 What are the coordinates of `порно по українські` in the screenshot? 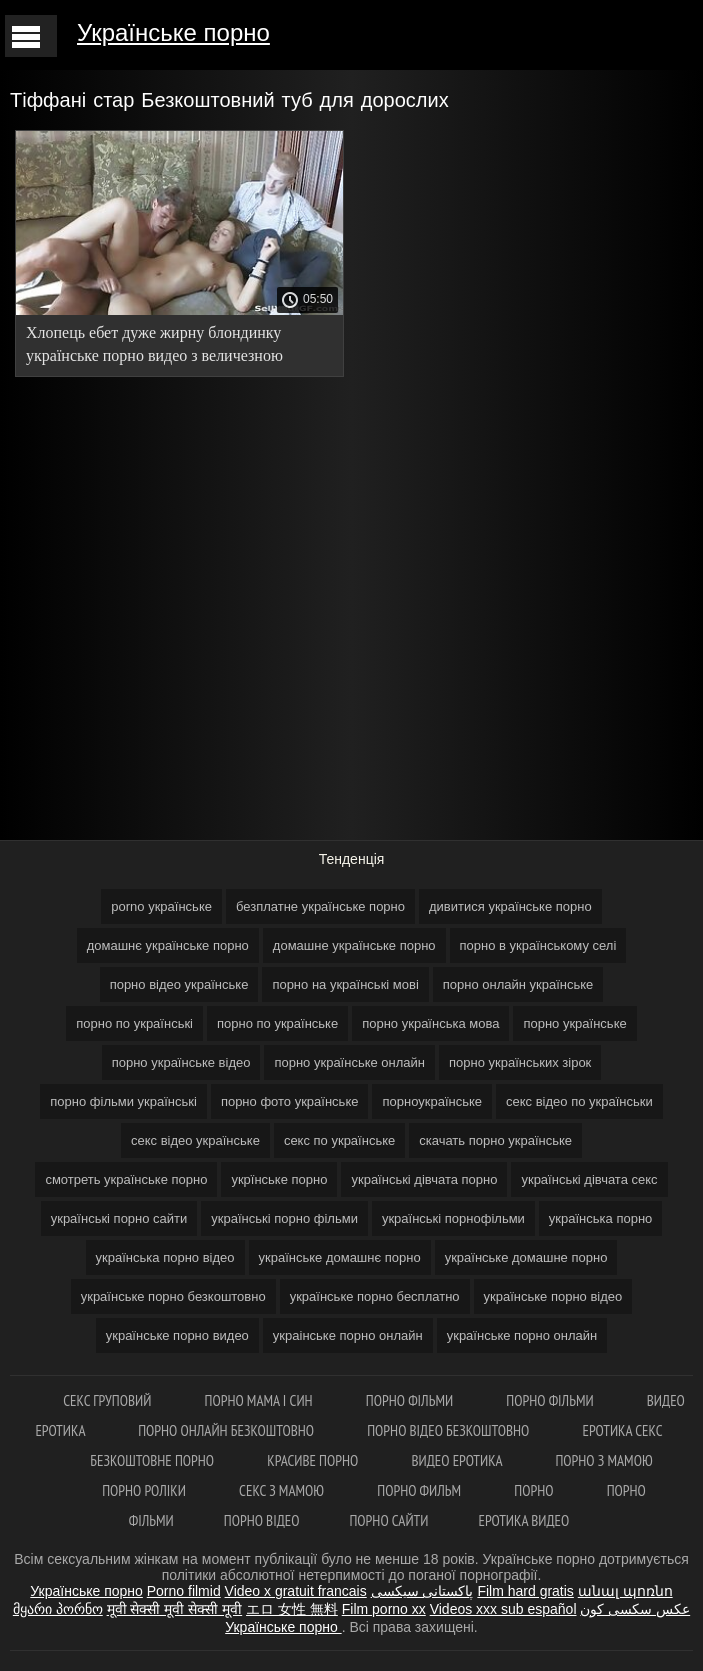 It's located at (134, 1023).